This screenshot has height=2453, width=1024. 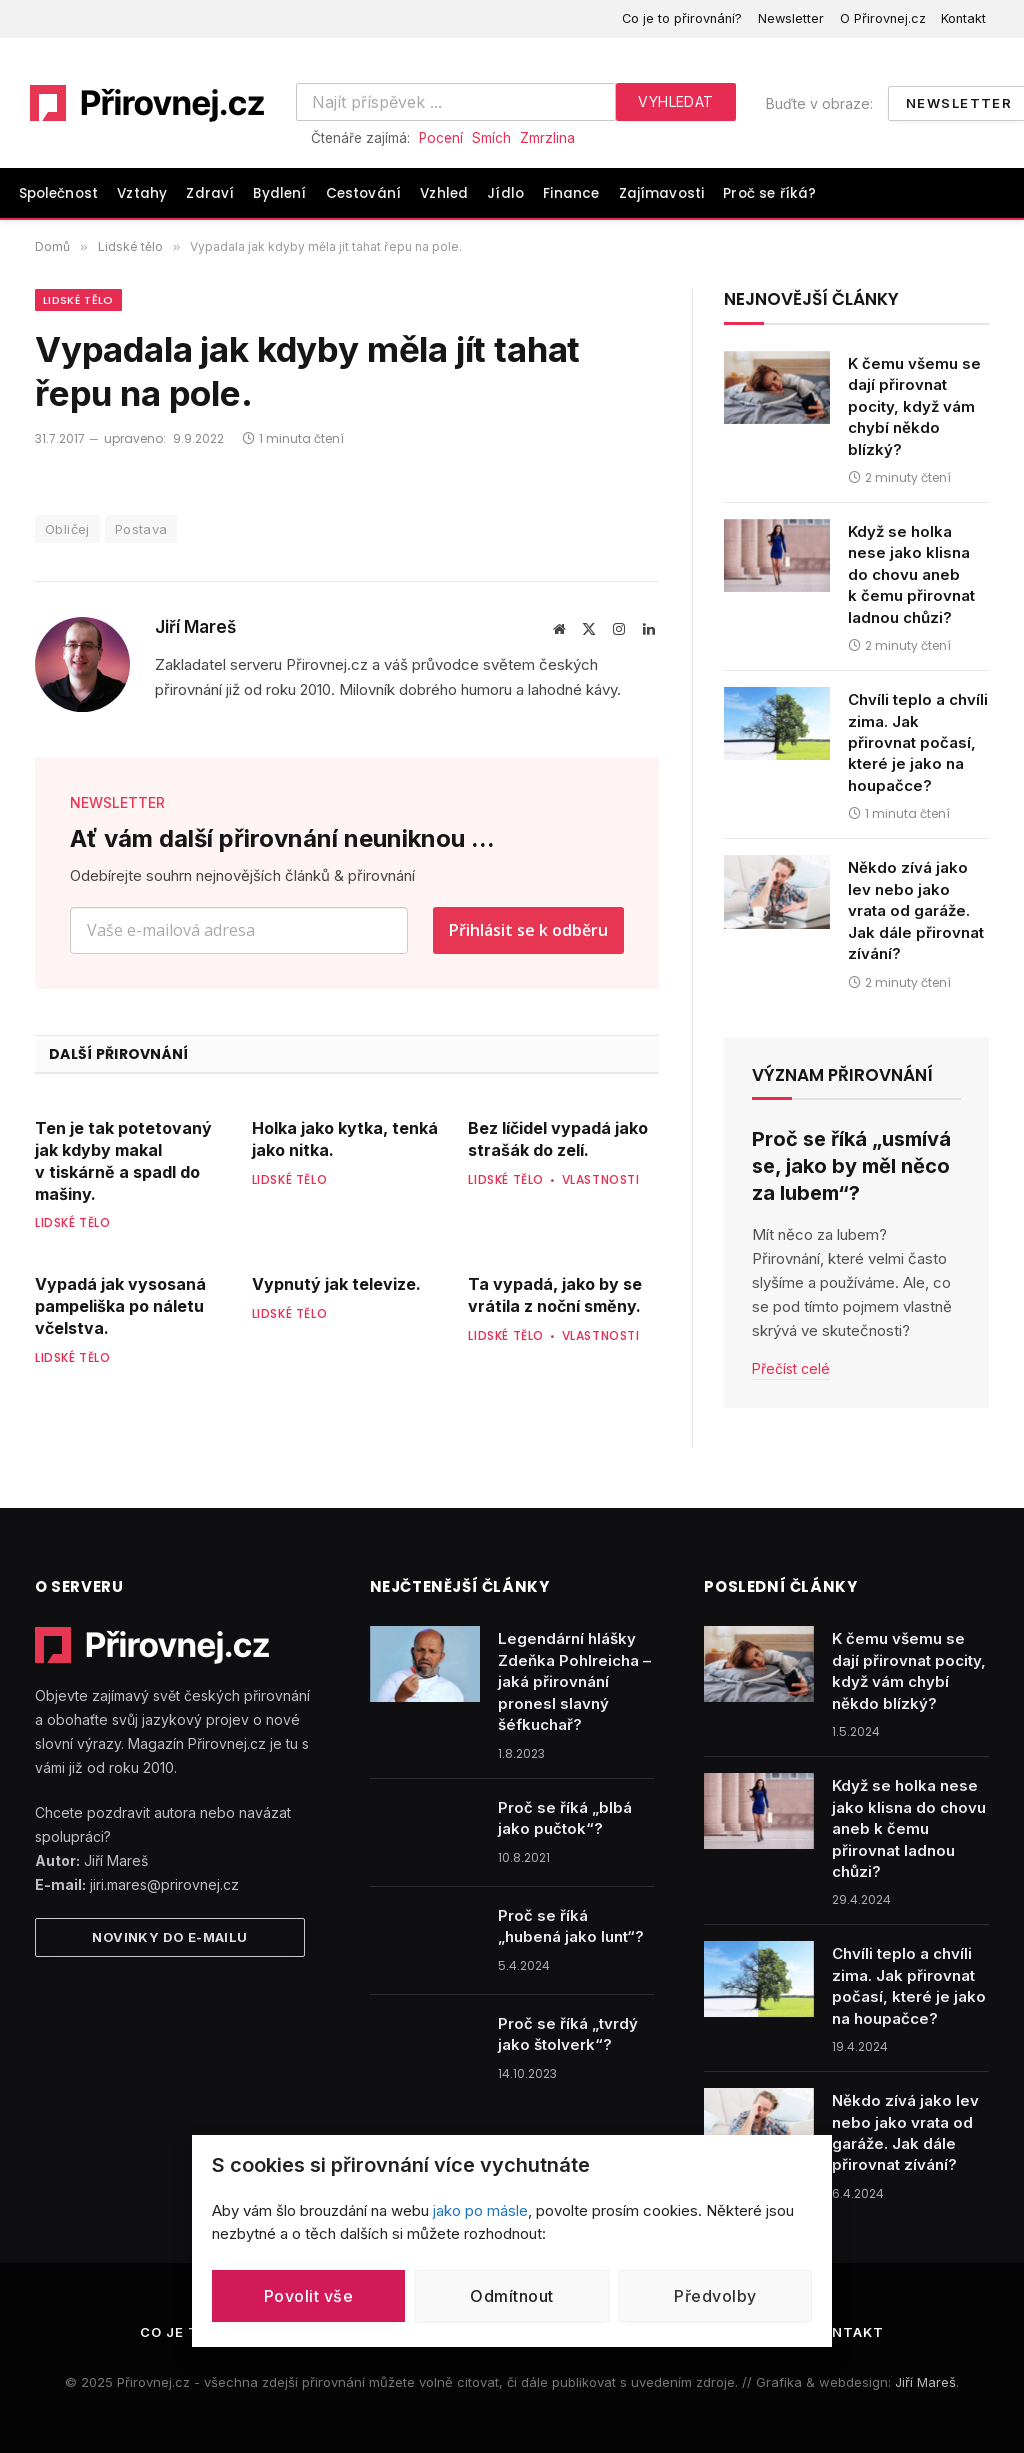 What do you see at coordinates (78, 300) in the screenshot?
I see `Lidské tělo` at bounding box center [78, 300].